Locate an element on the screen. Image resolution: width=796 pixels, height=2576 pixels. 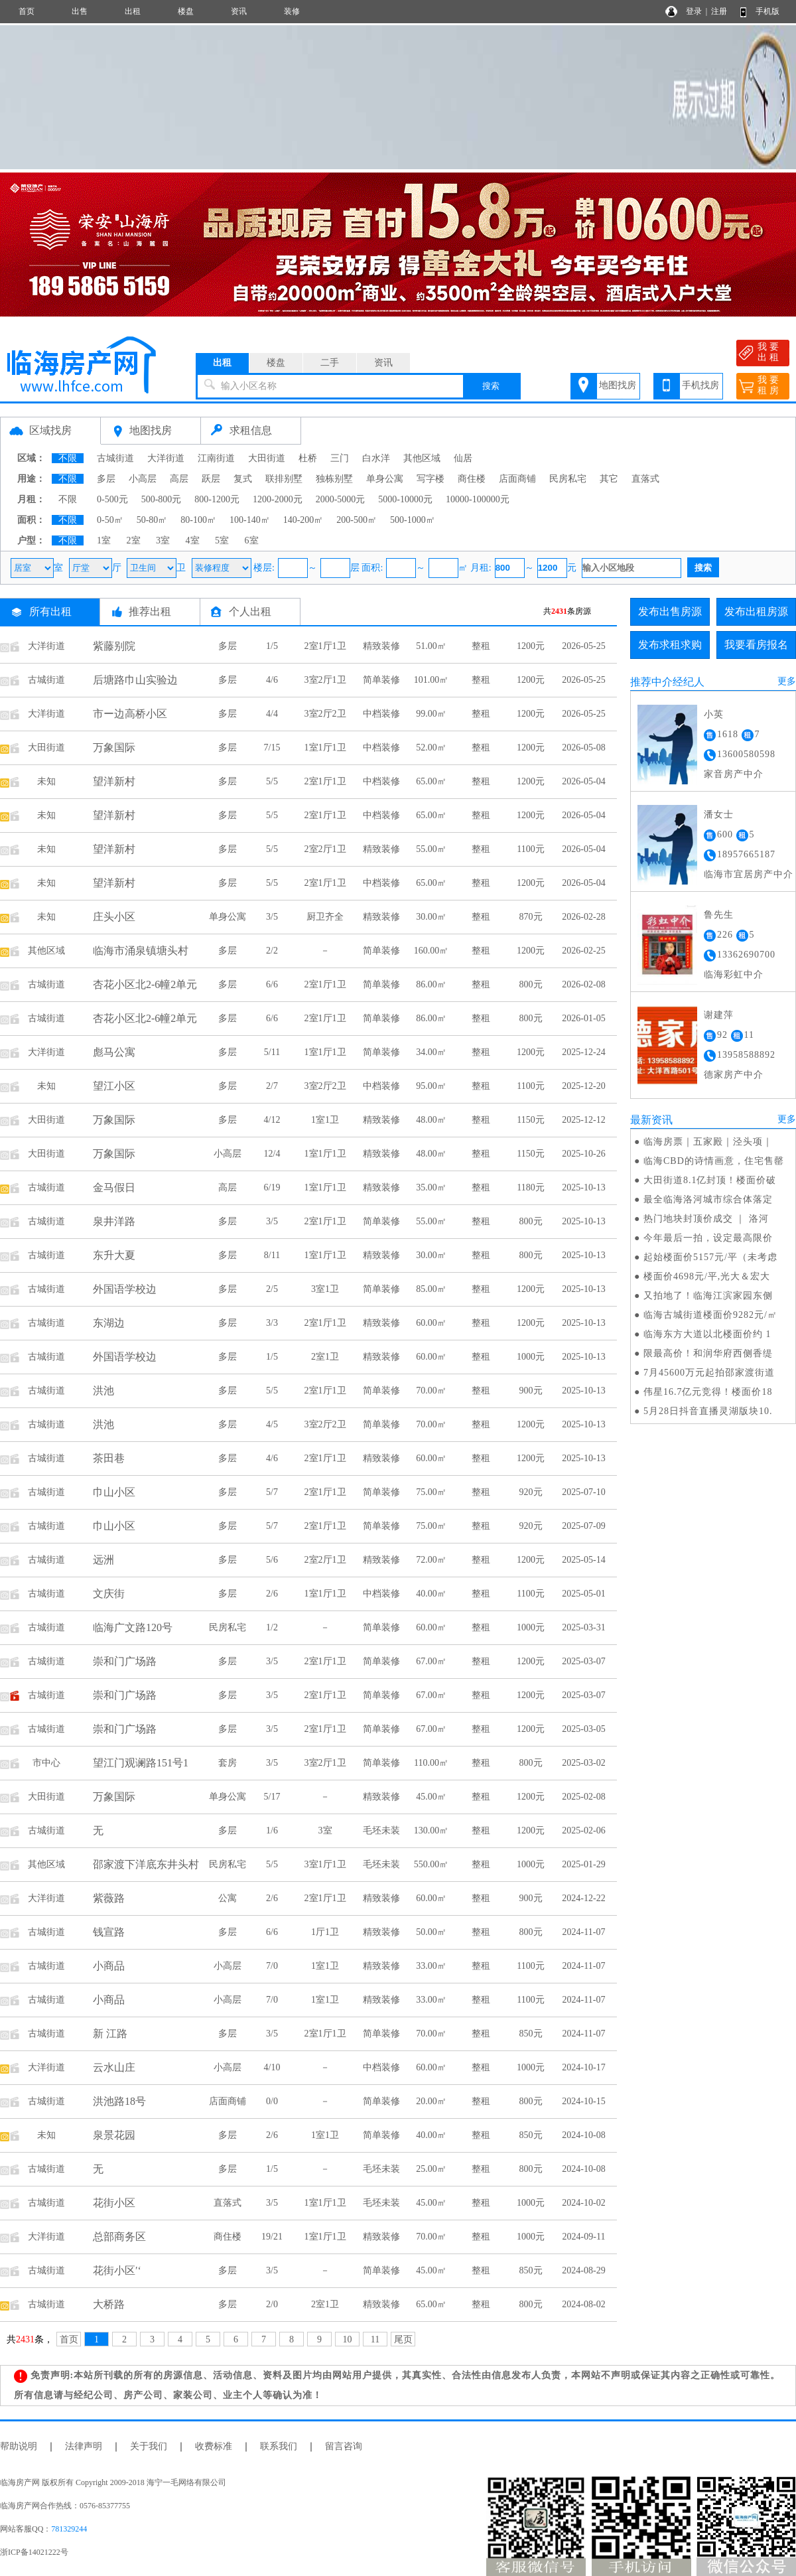
所有出租 is located at coordinates (50, 611).